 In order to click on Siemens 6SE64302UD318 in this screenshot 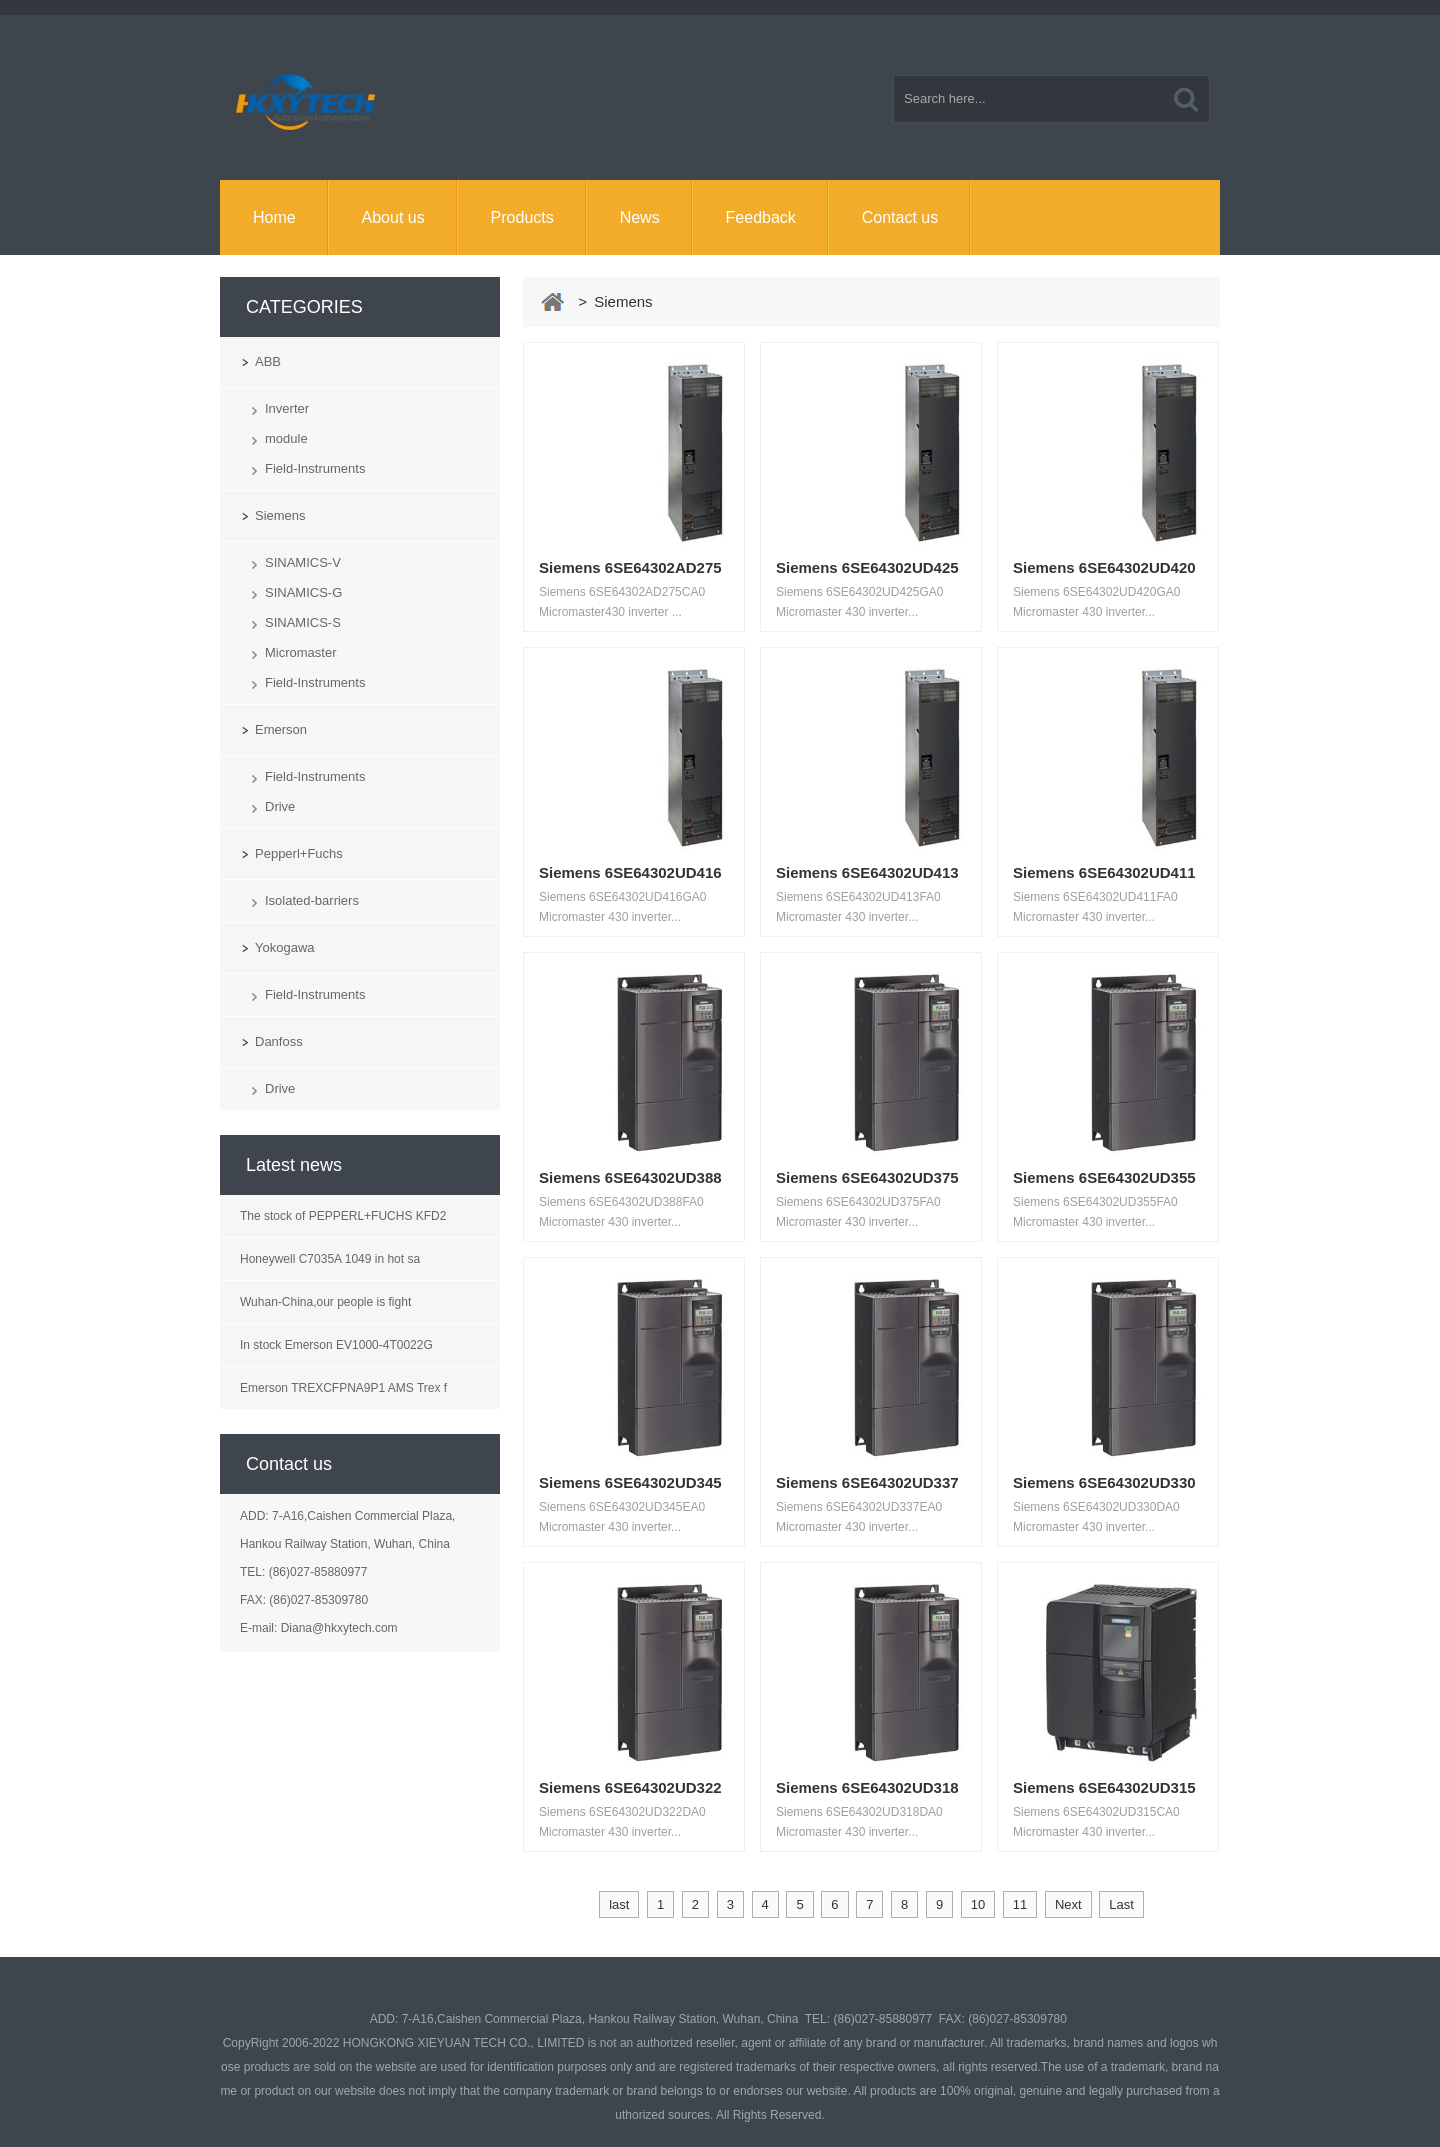, I will do `click(867, 1787)`.